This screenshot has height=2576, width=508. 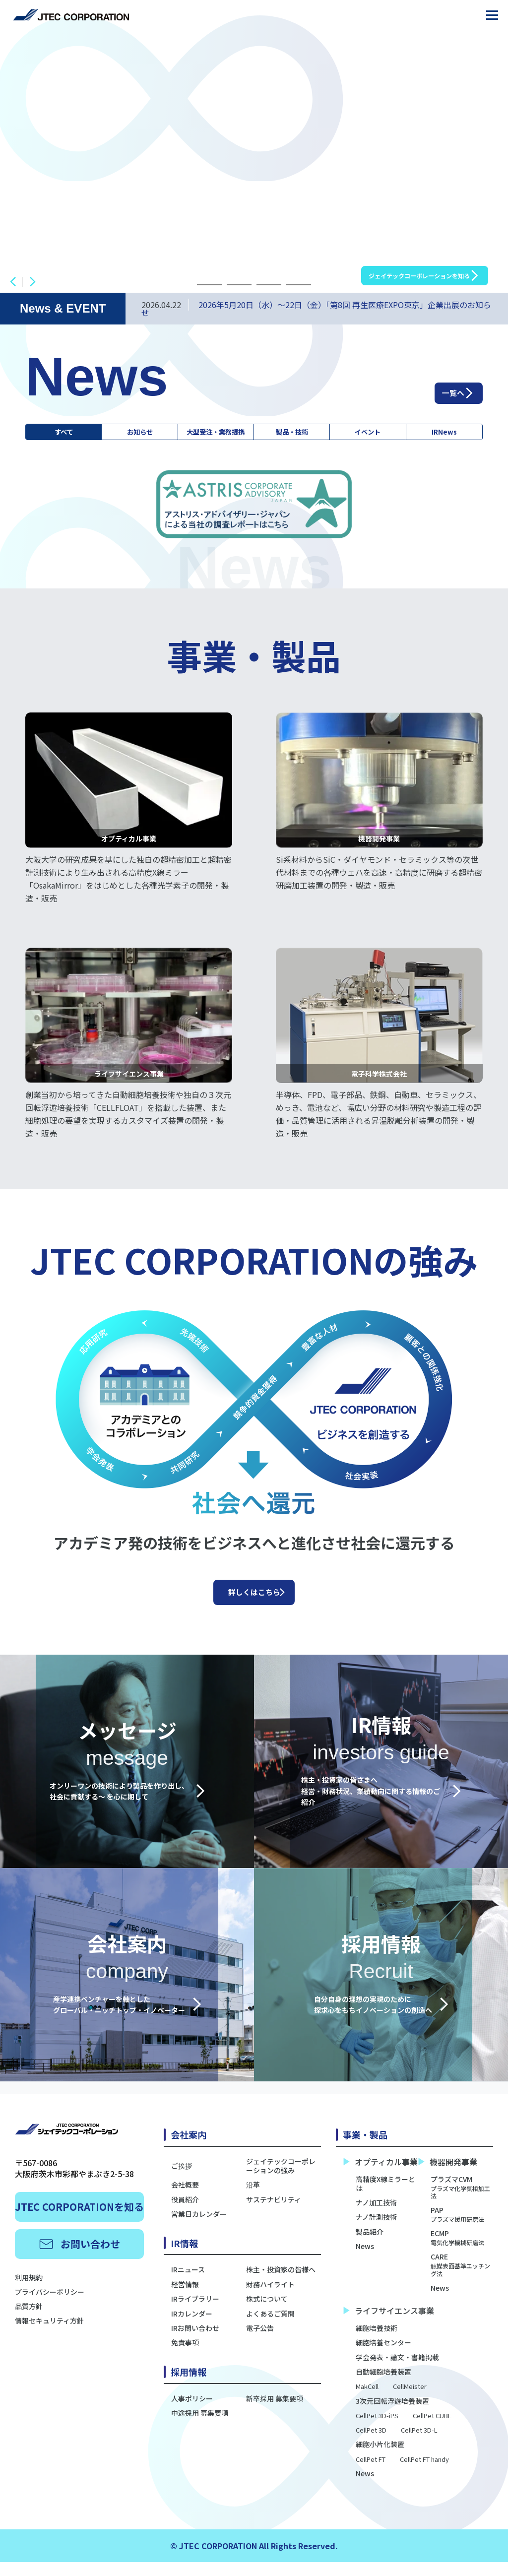 I want to click on 情報セキュリティ方針, so click(x=49, y=2334).